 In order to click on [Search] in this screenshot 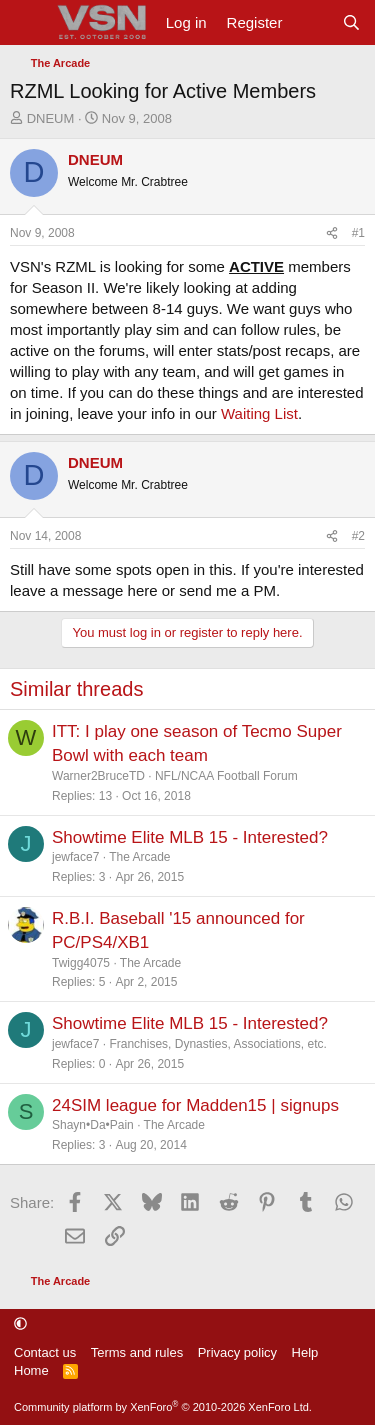, I will do `click(351, 22)`.